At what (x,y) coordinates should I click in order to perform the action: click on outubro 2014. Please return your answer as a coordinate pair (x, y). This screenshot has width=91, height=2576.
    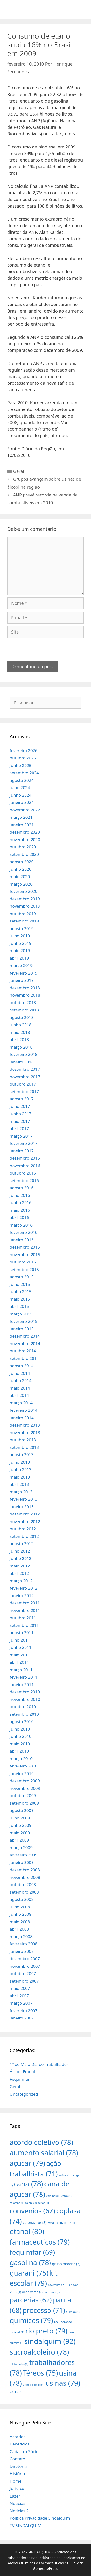
    Looking at the image, I should click on (23, 1351).